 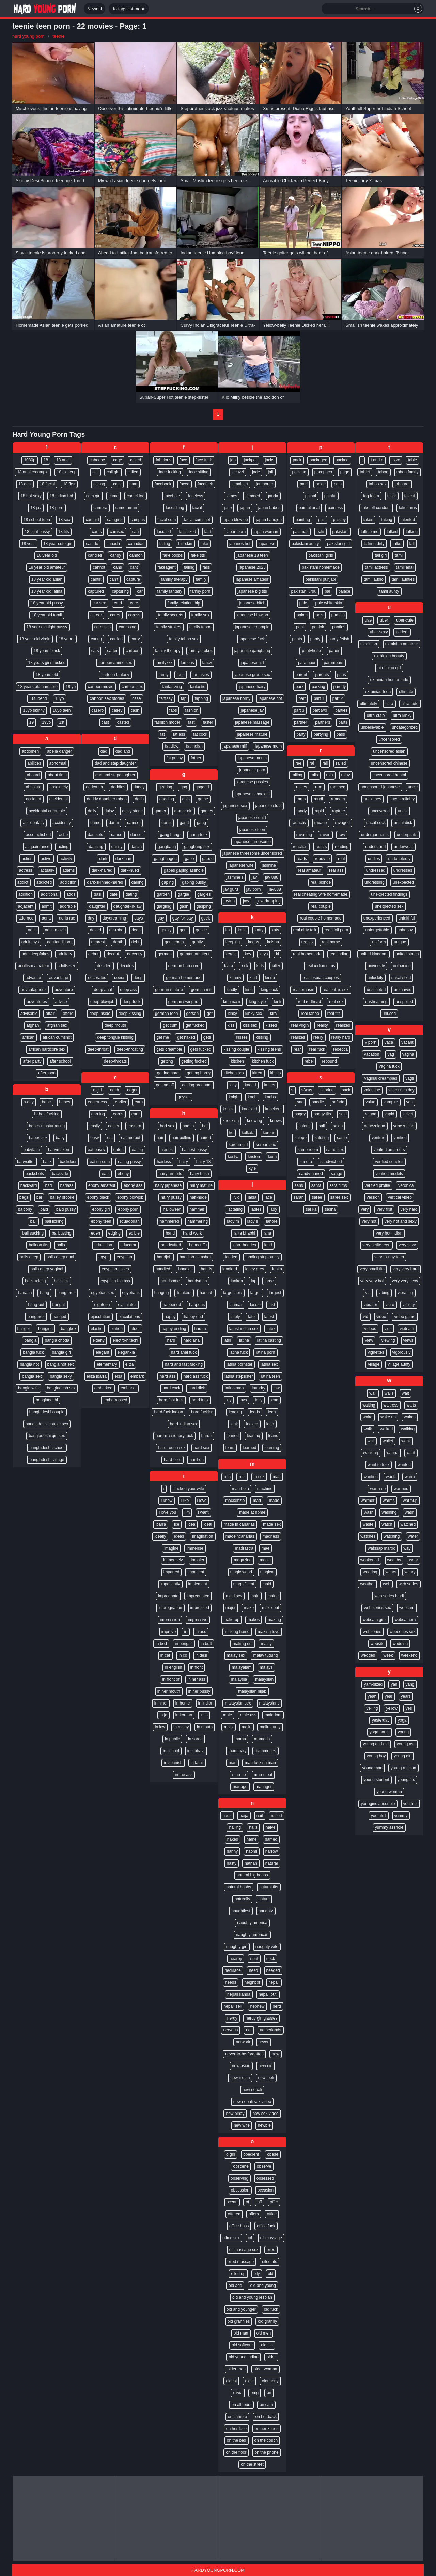 What do you see at coordinates (33, 1233) in the screenshot?
I see `ball sucking` at bounding box center [33, 1233].